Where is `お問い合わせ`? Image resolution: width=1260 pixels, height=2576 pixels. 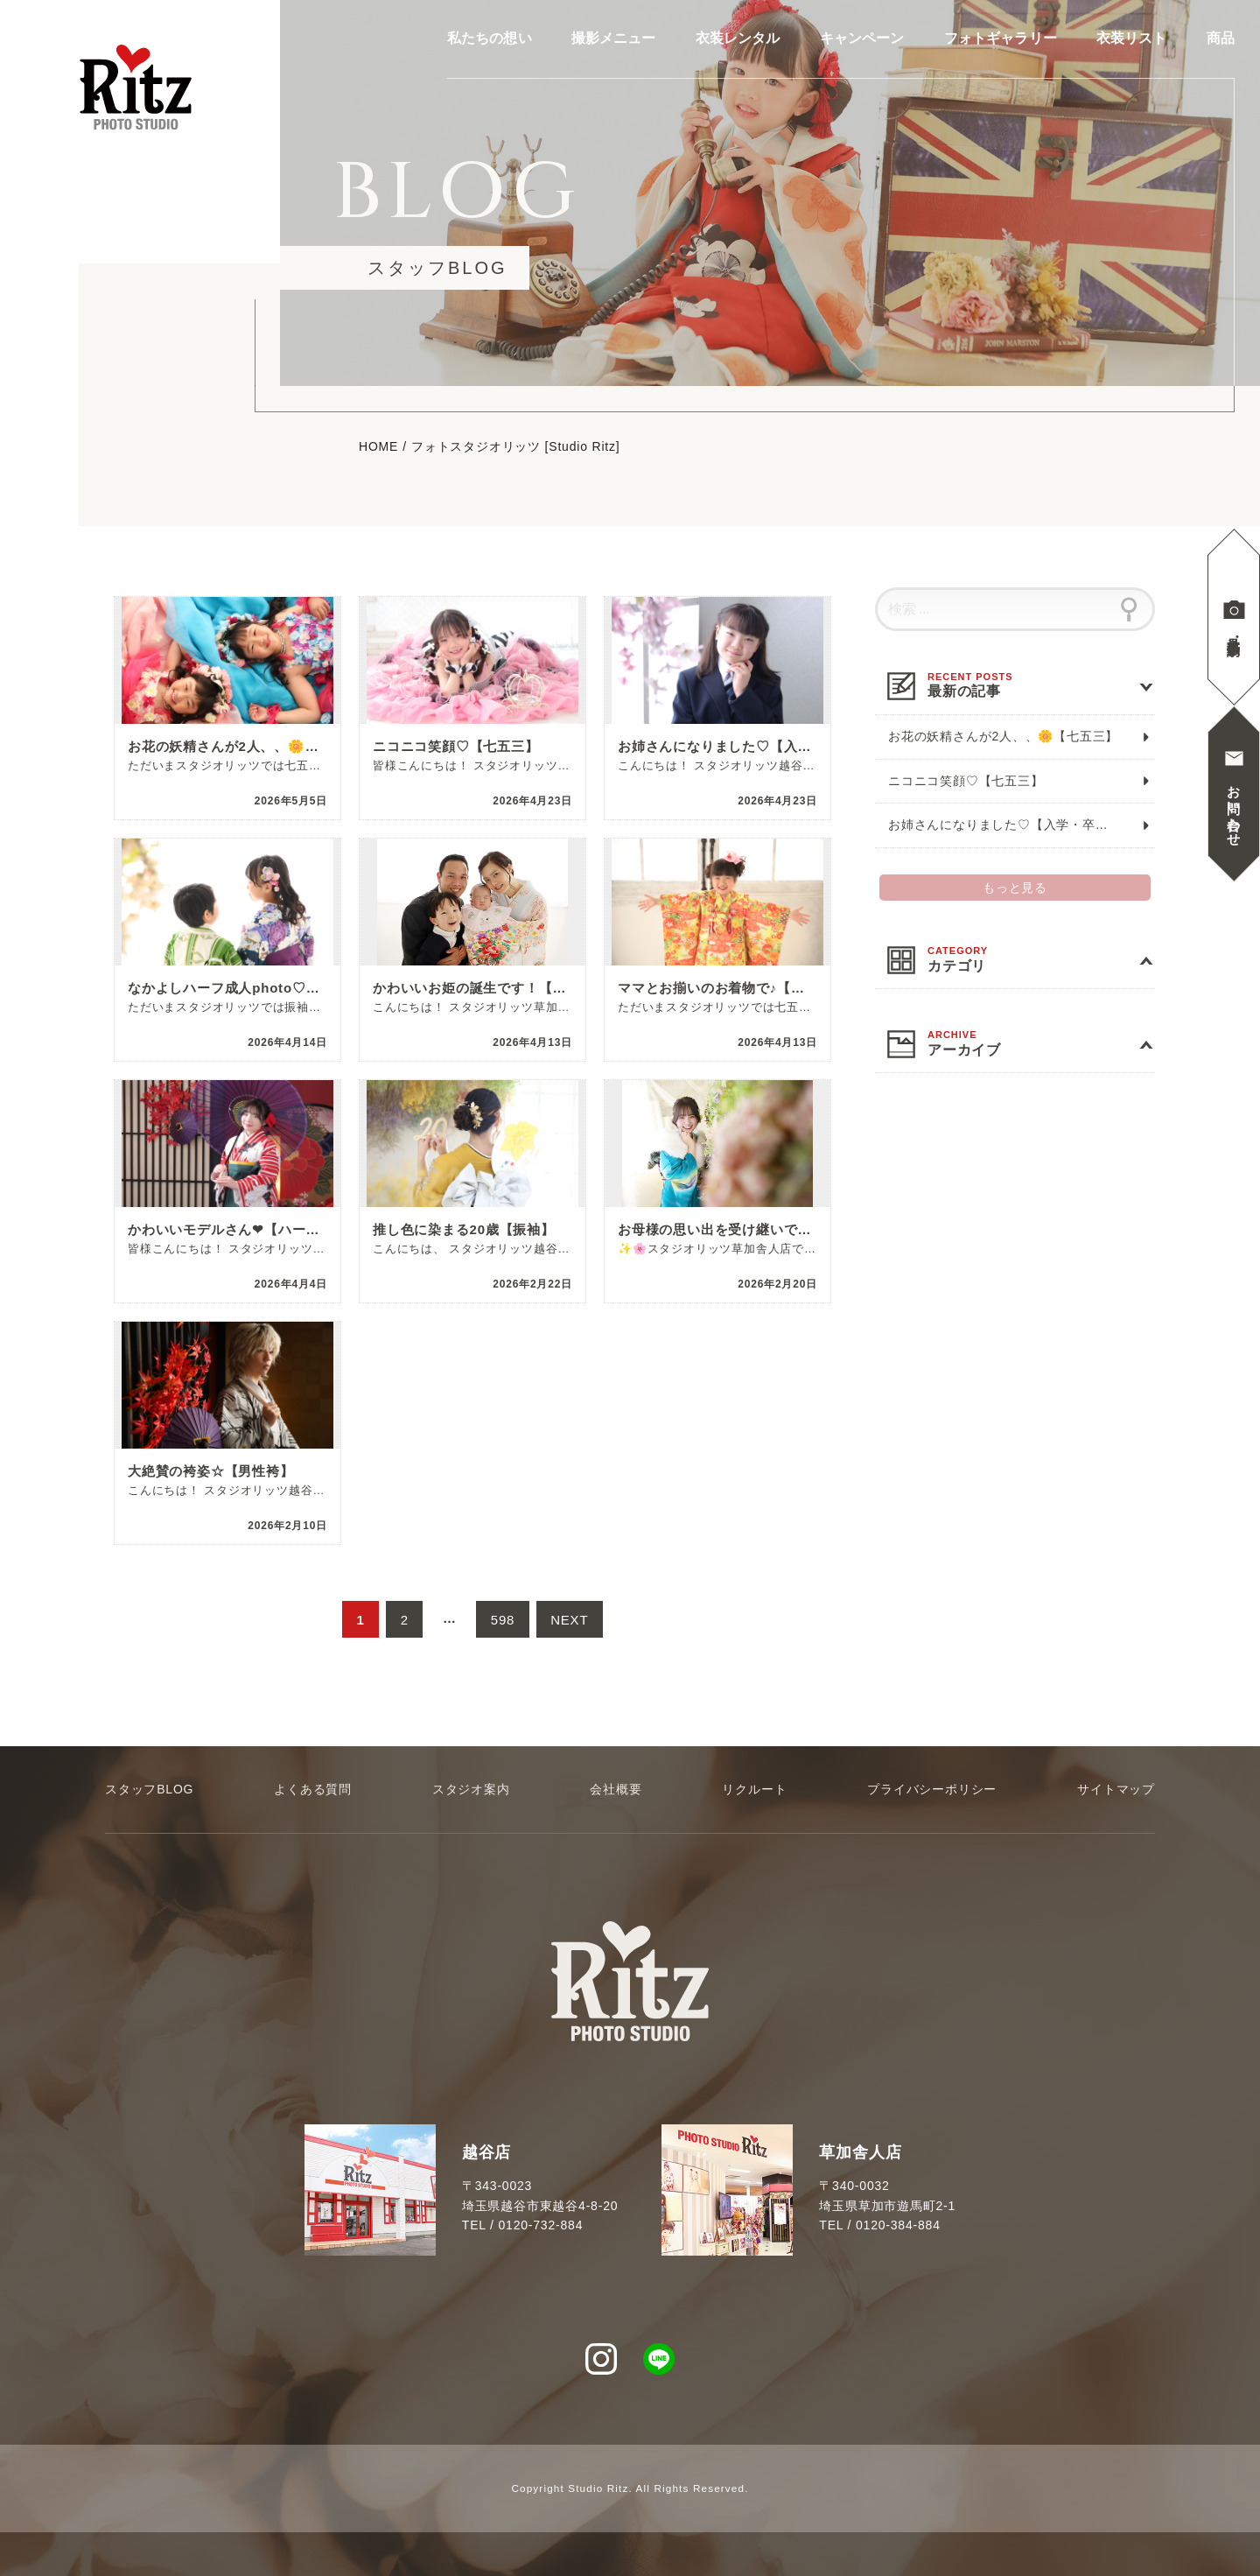 お問い合わせ is located at coordinates (1234, 808).